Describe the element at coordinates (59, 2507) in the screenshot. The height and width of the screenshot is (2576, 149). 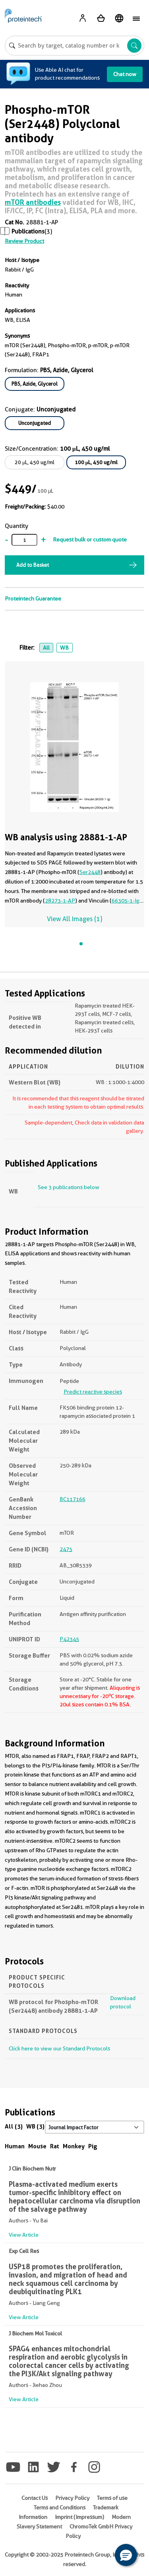
I see `Terms and Conditions` at that location.